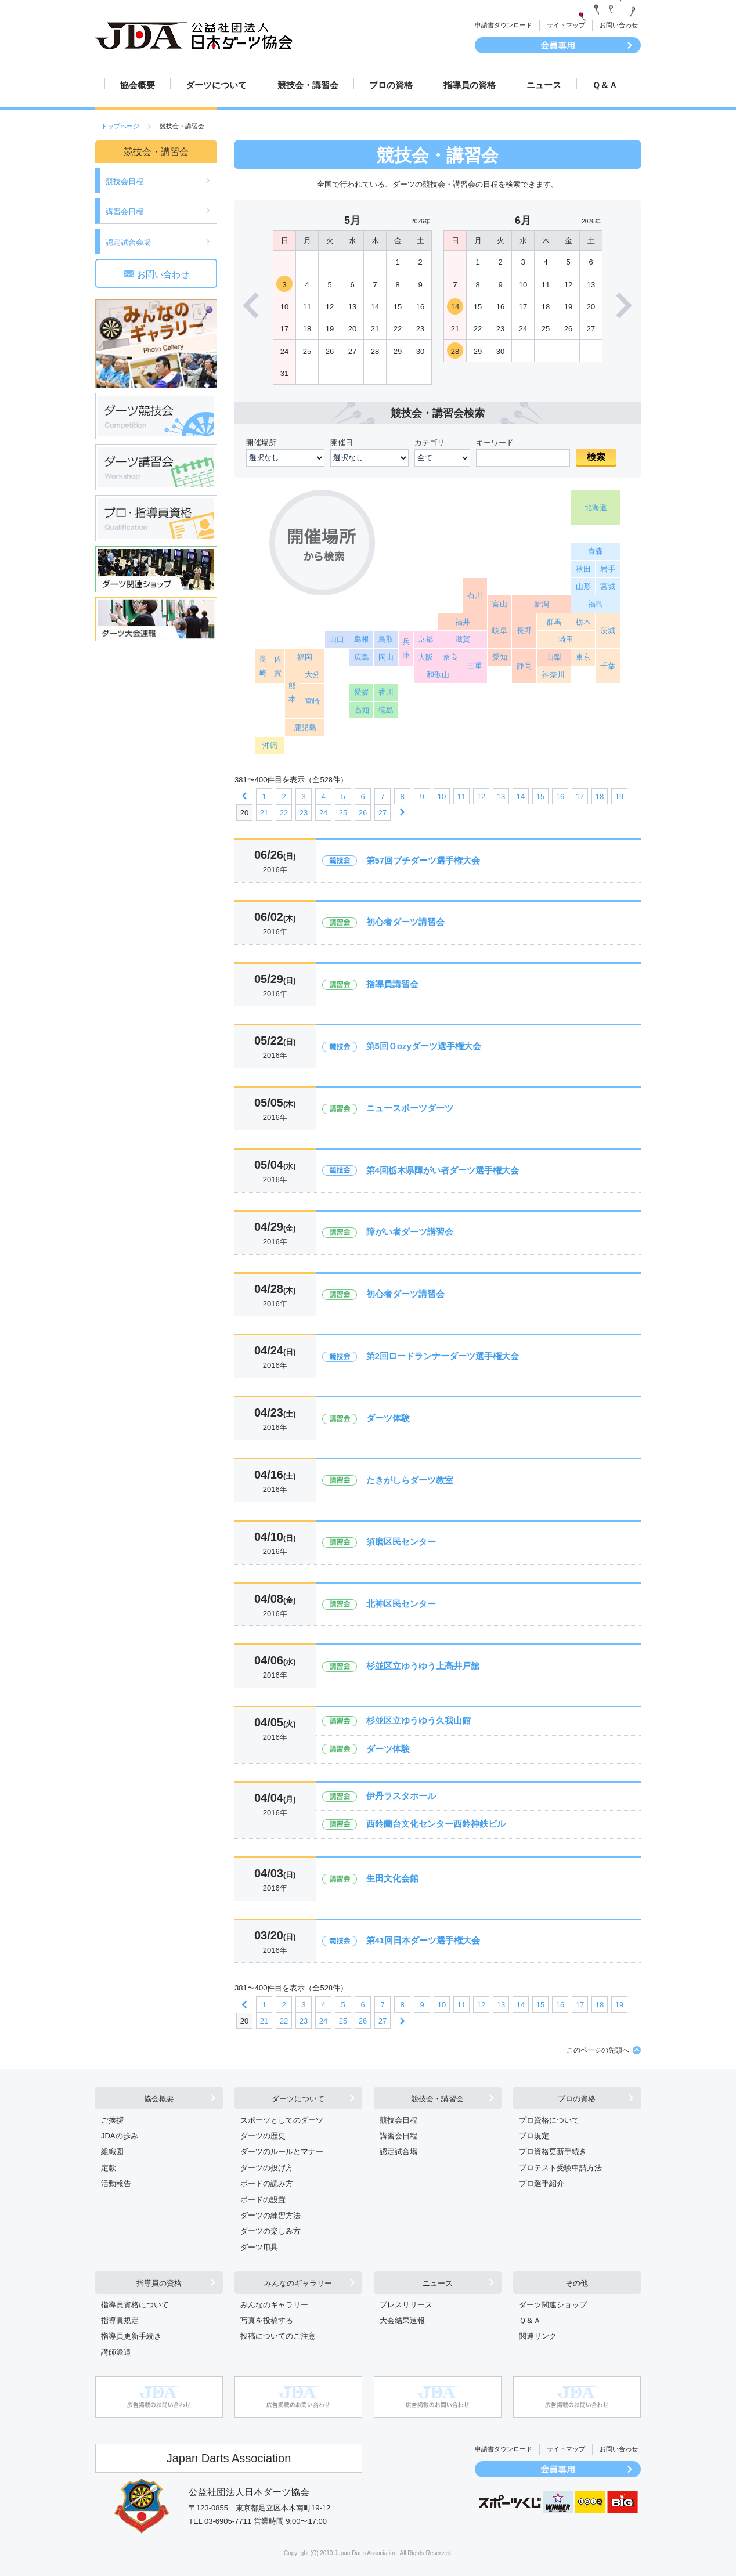 The width and height of the screenshot is (736, 2576). I want to click on 28, so click(455, 351).